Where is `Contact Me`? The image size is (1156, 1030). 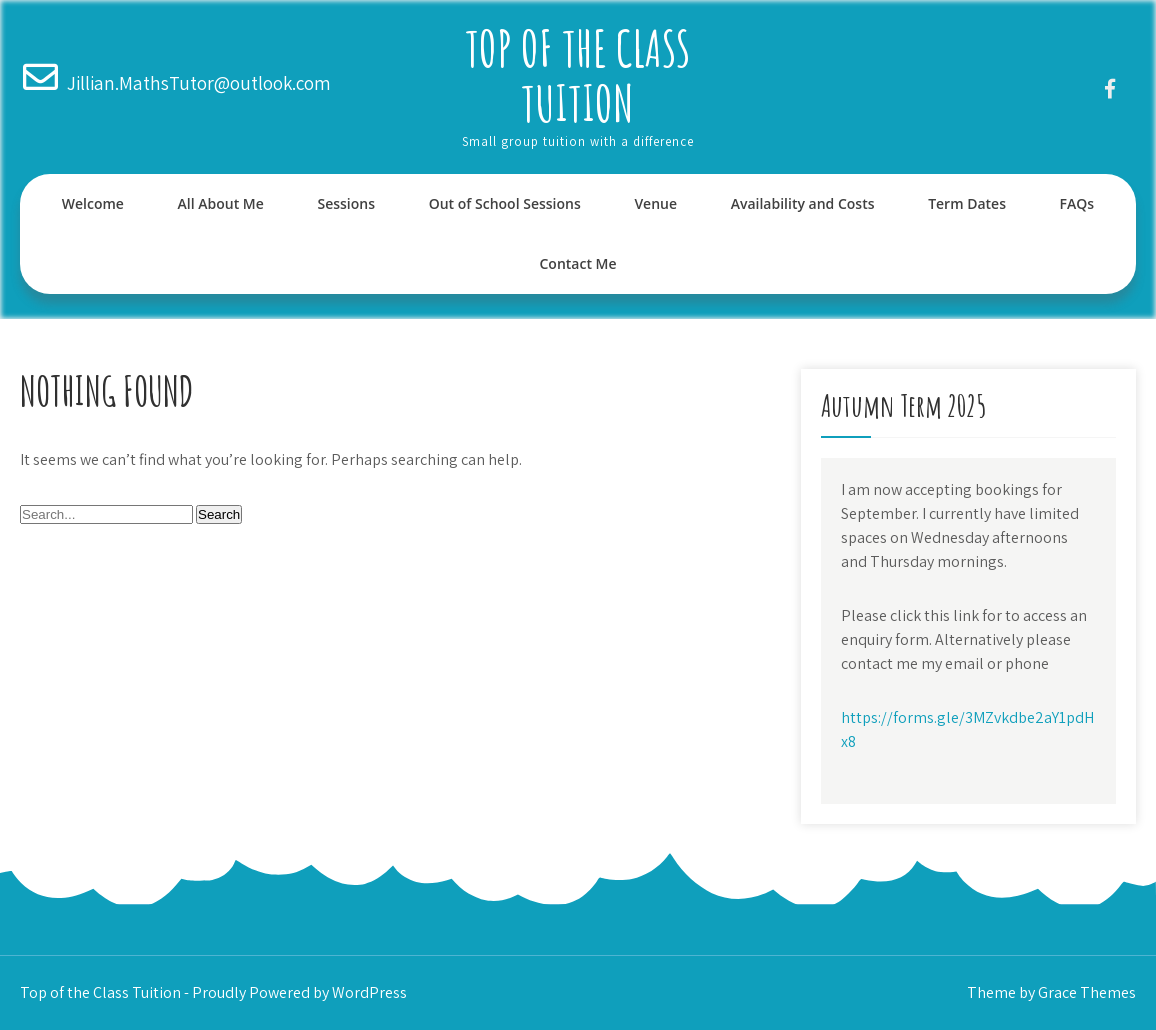 Contact Me is located at coordinates (577, 263).